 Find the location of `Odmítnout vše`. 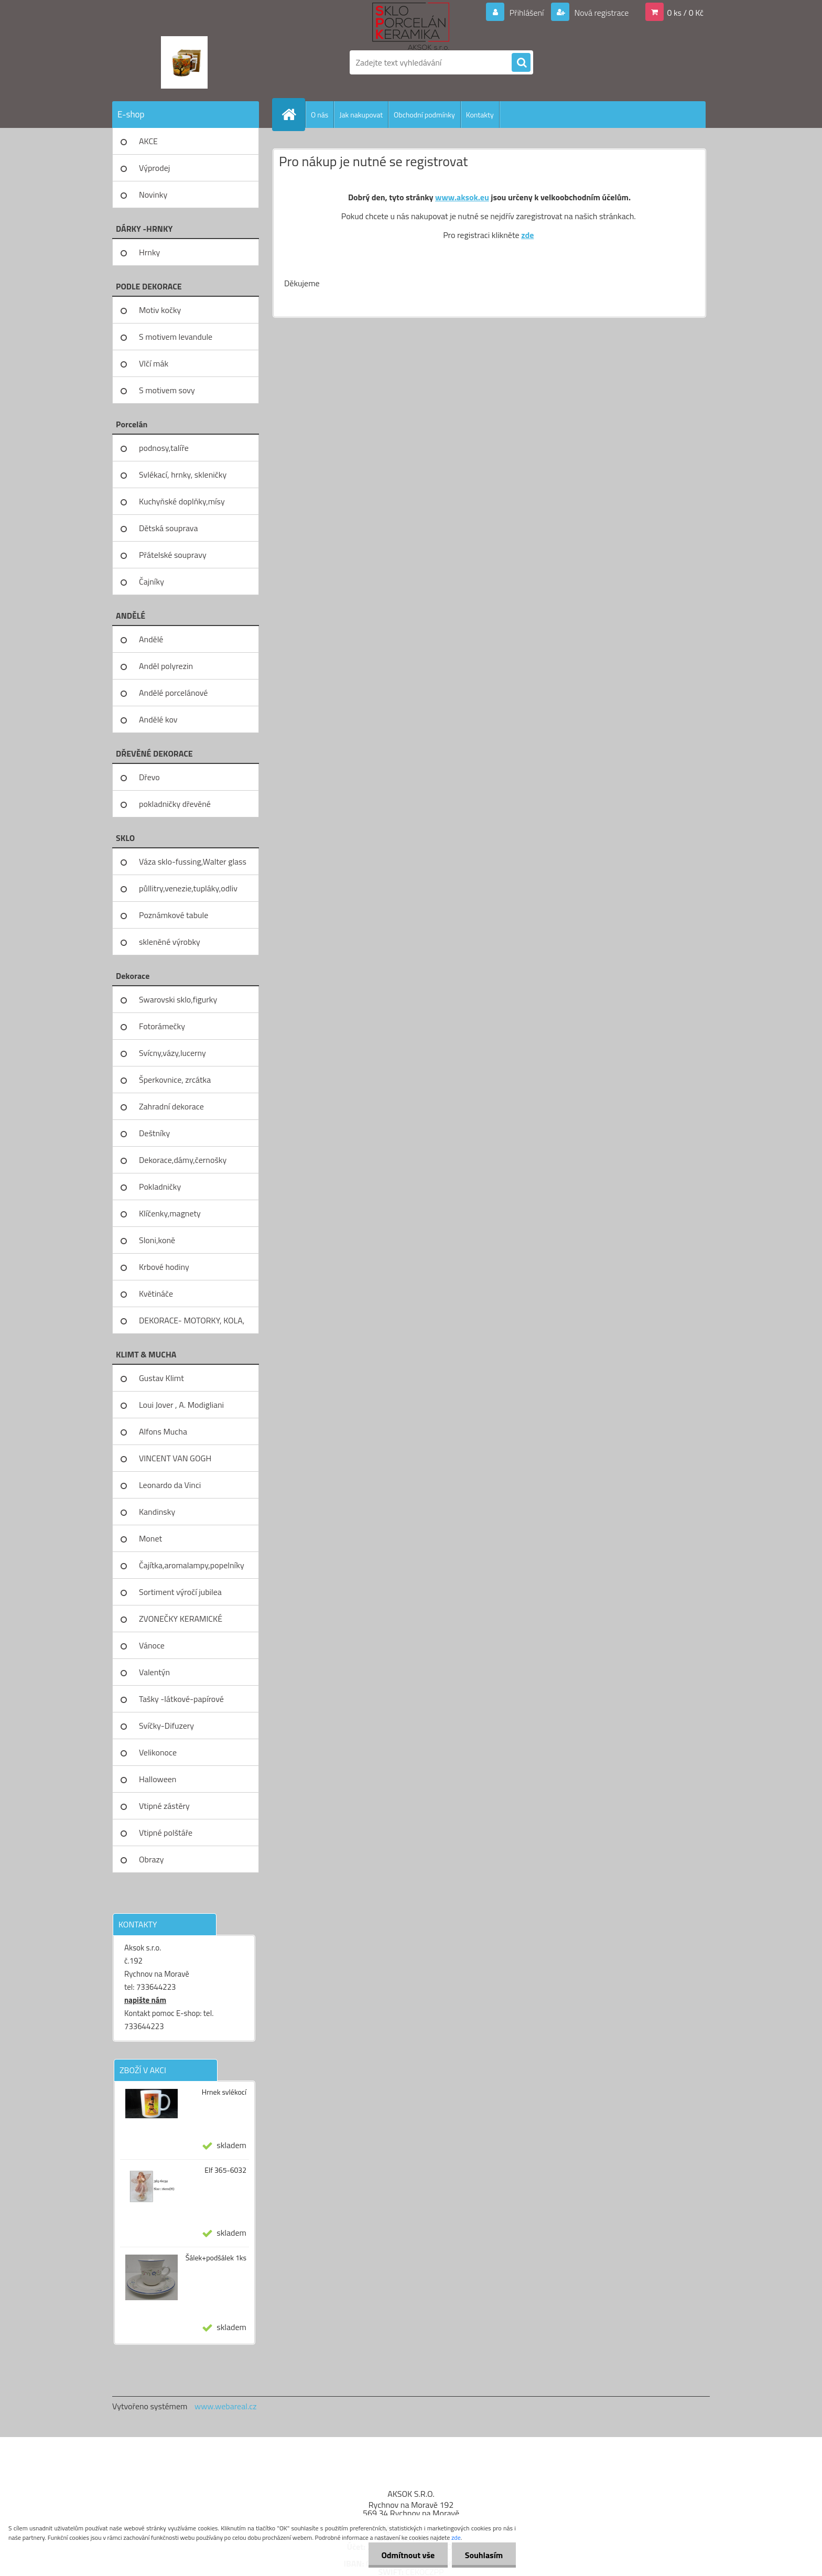

Odmítnout vše is located at coordinates (408, 2555).